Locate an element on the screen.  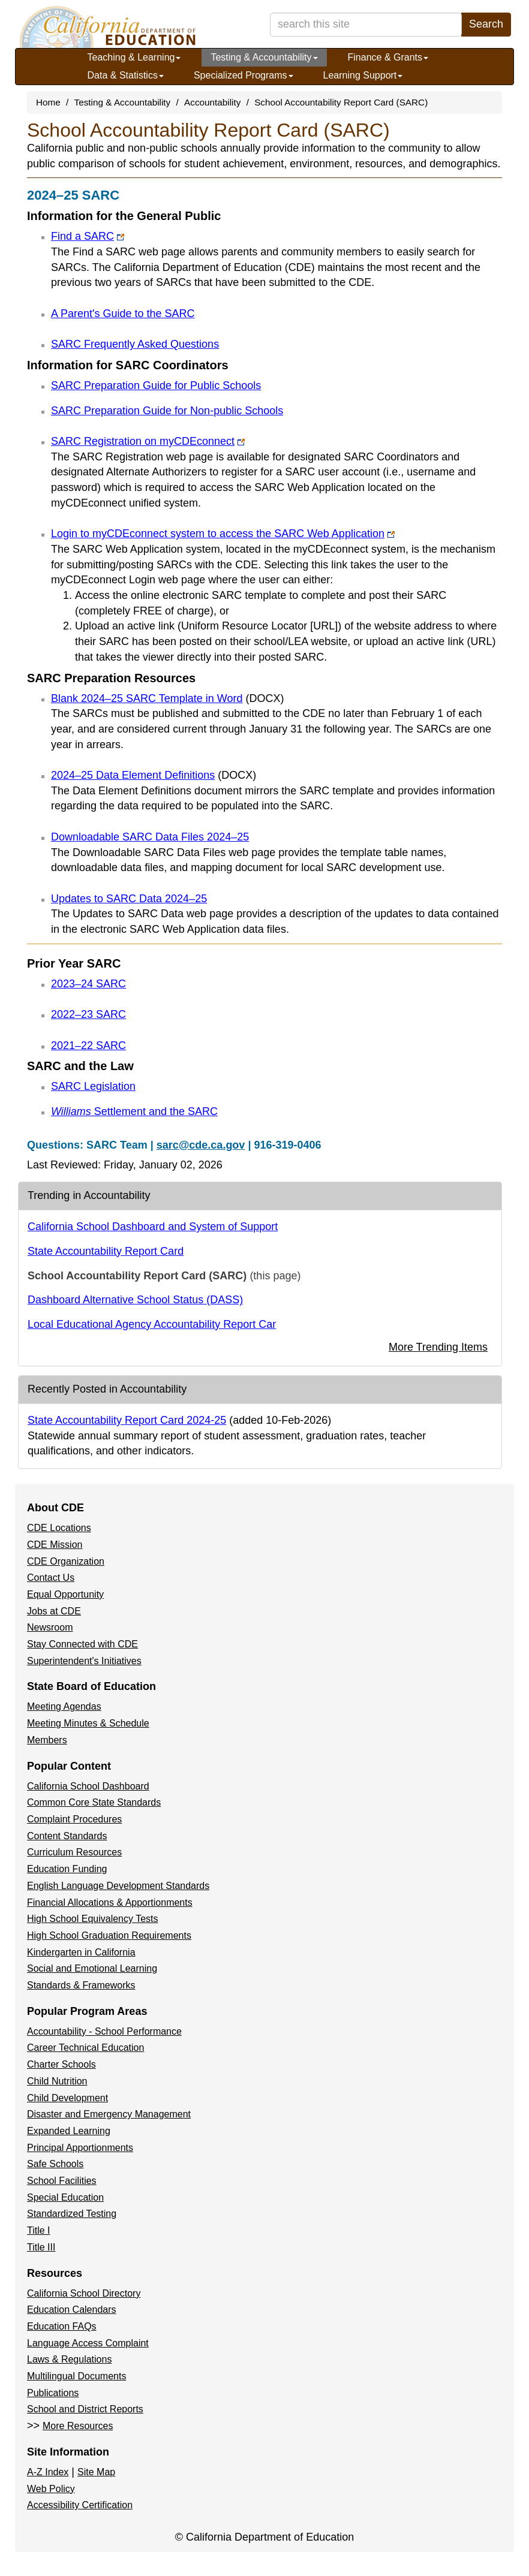
Local Educational Agency Accountability Report Car is located at coordinates (152, 1324).